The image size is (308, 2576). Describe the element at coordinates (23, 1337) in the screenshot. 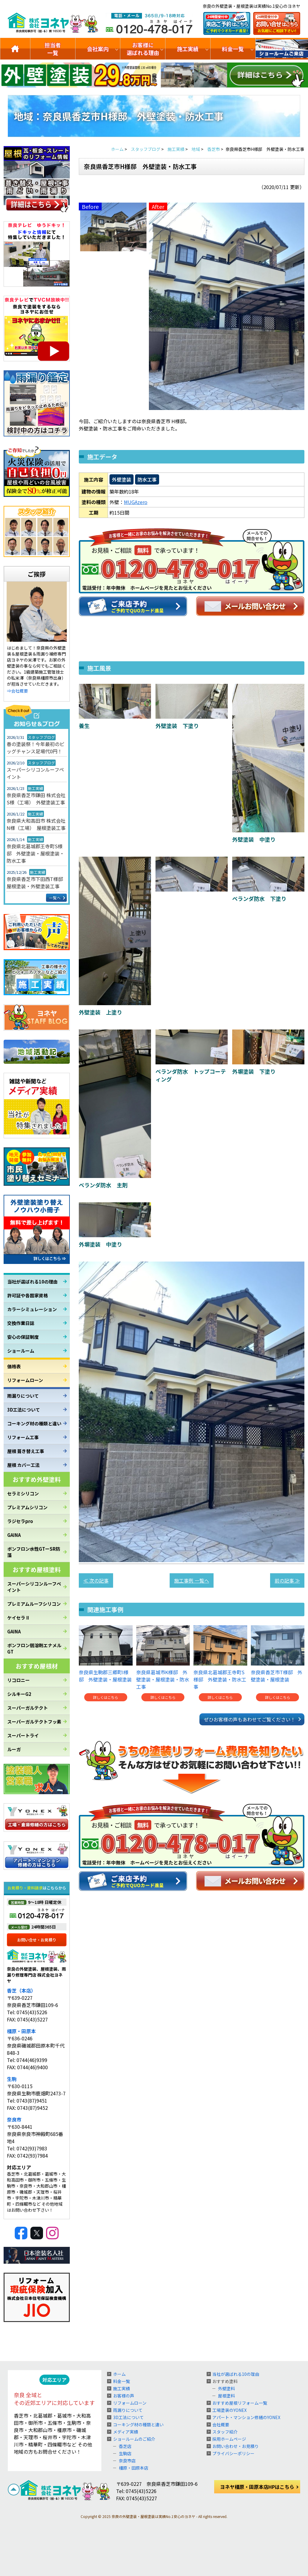

I see `安心の保証制度` at that location.